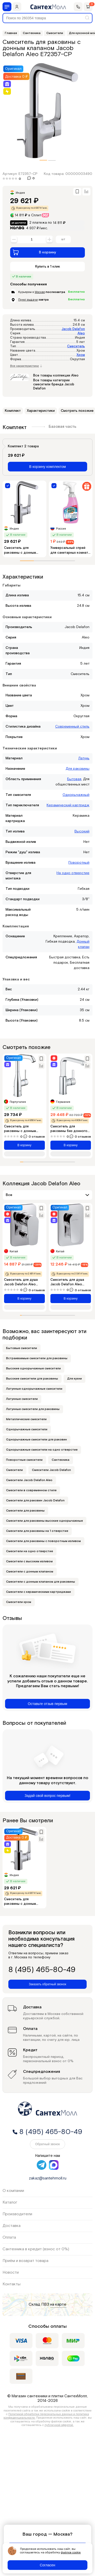 Image resolution: width=95 pixels, height=2576 pixels. I want to click on Смесители для раковины высокие однорычажные, so click(44, 1521).